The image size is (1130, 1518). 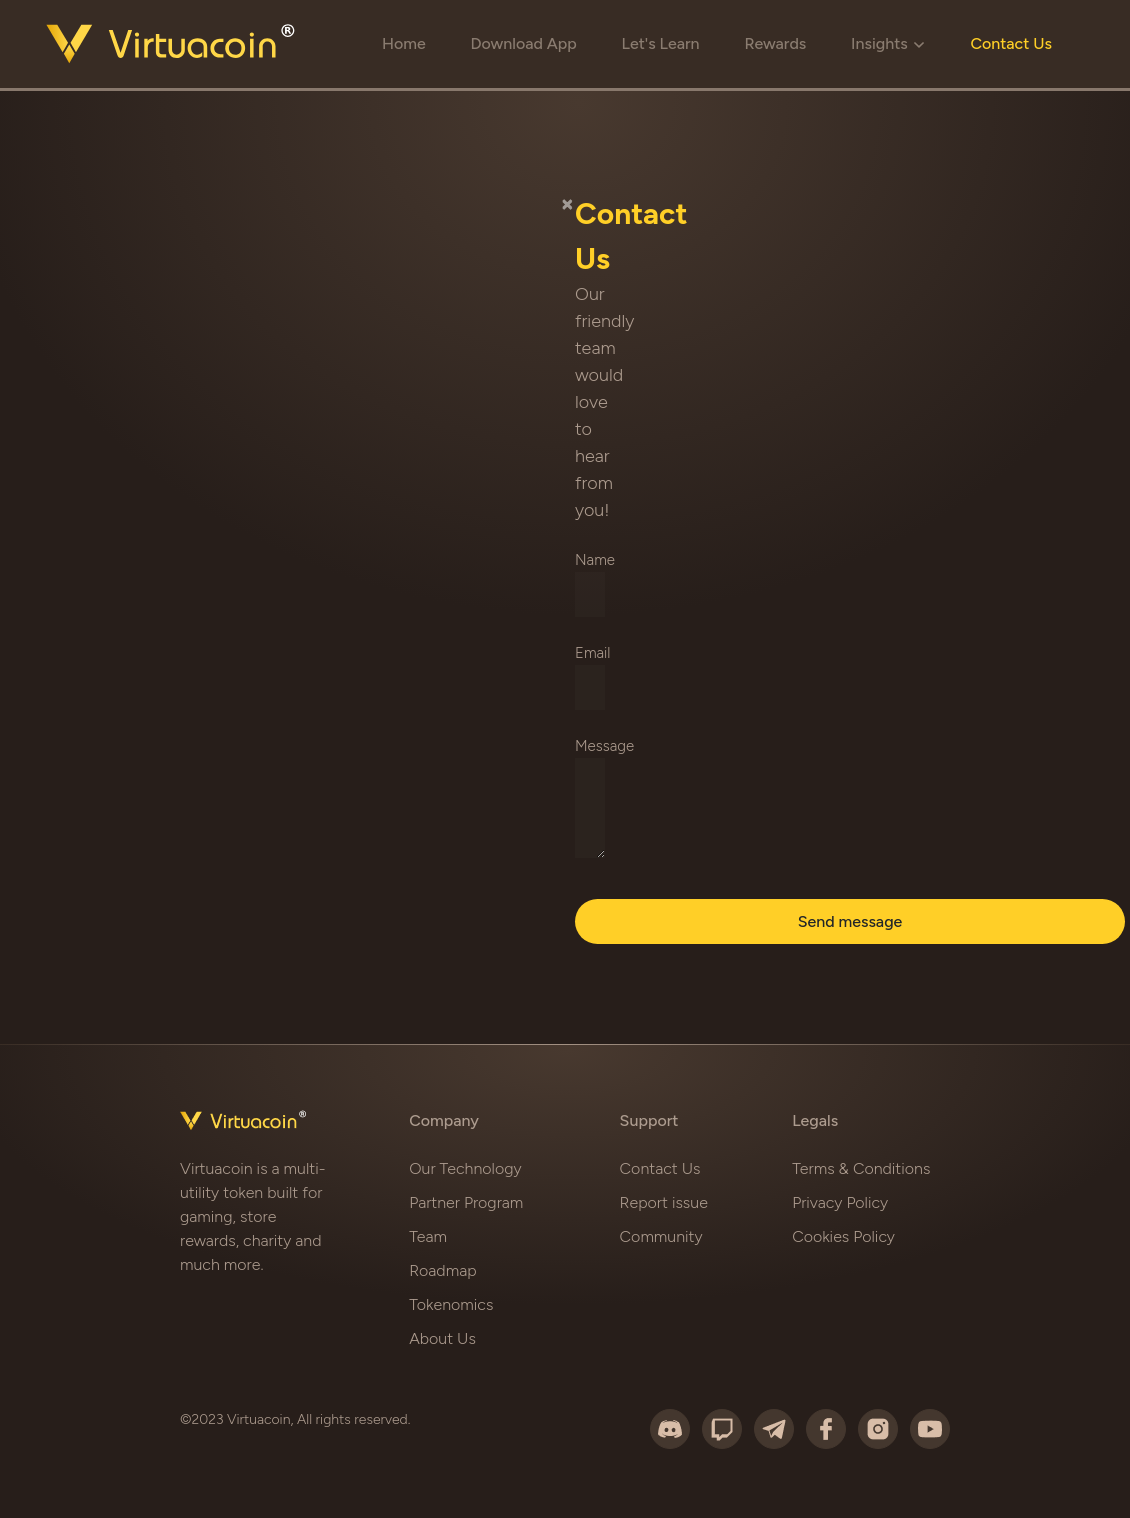 I want to click on [Close], so click(x=567, y=203).